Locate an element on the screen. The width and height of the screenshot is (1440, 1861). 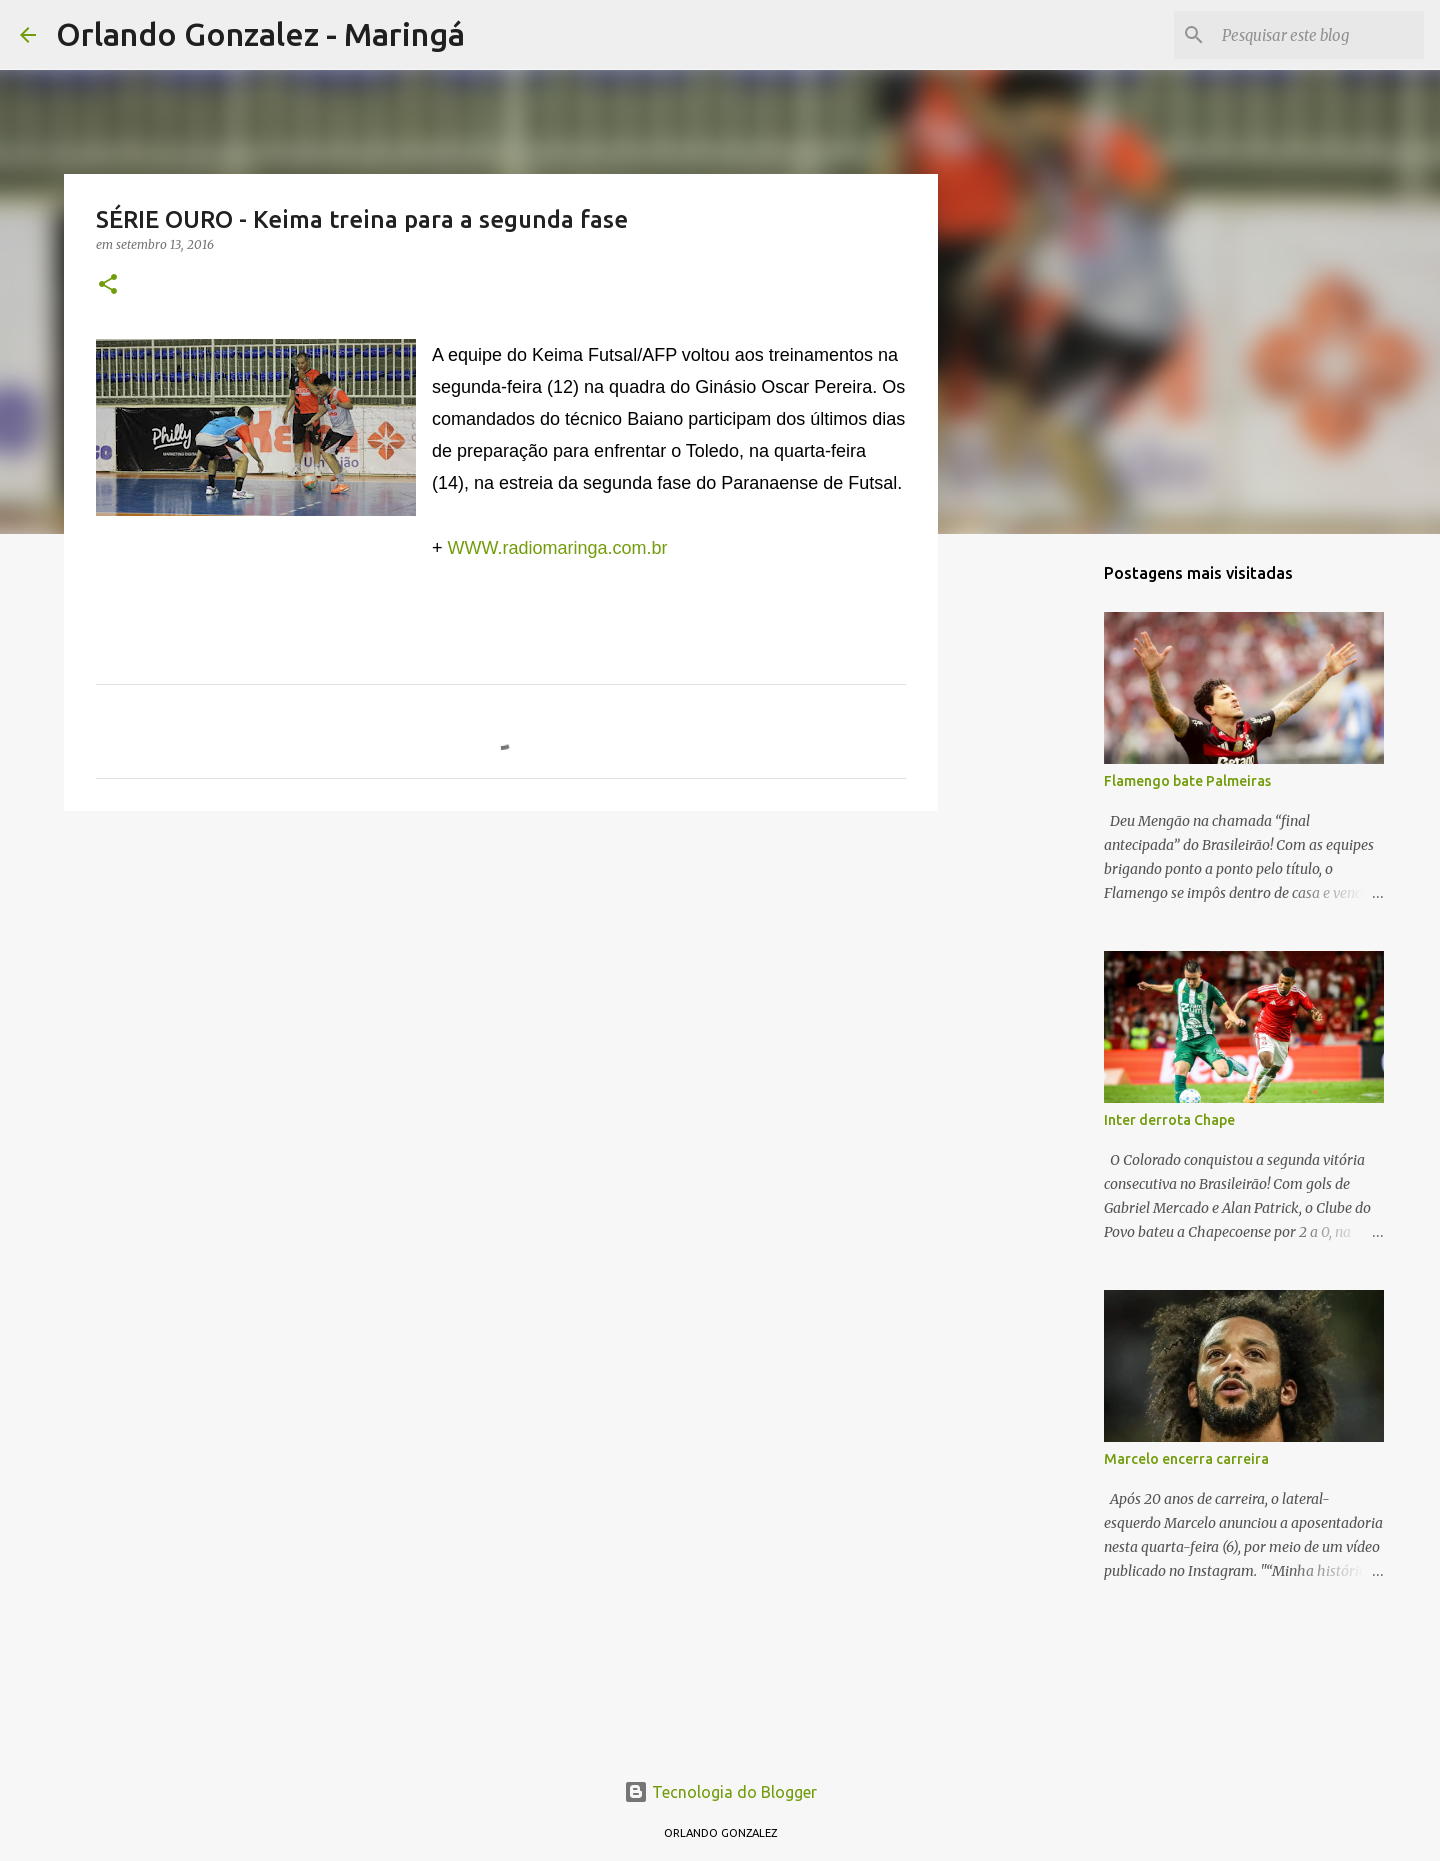
Marcelo encerra carreira is located at coordinates (1186, 1459).